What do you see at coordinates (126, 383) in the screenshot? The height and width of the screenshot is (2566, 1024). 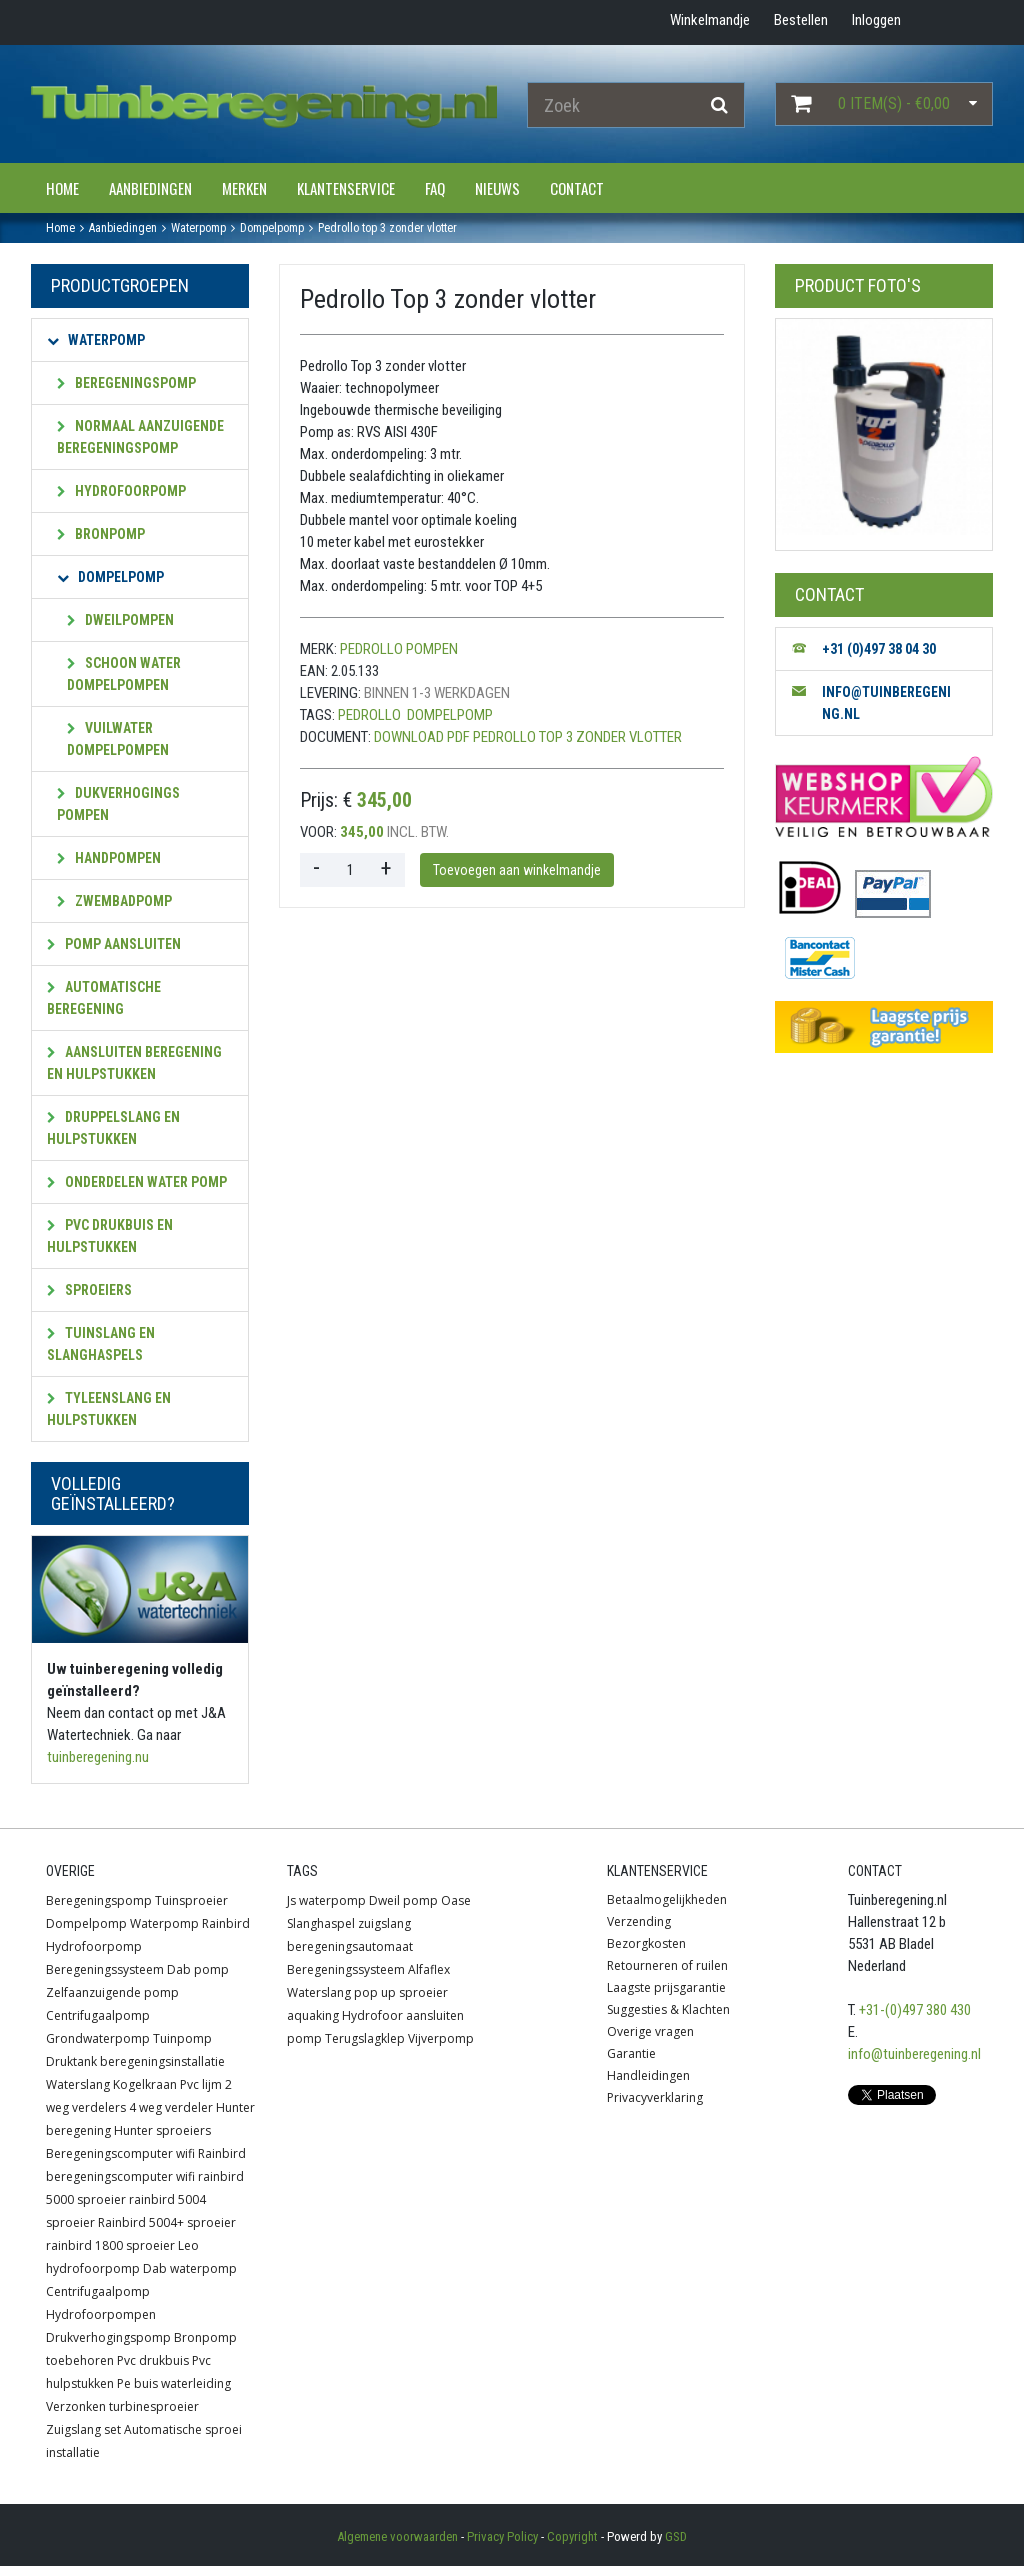 I see `Beregeningspomp` at bounding box center [126, 383].